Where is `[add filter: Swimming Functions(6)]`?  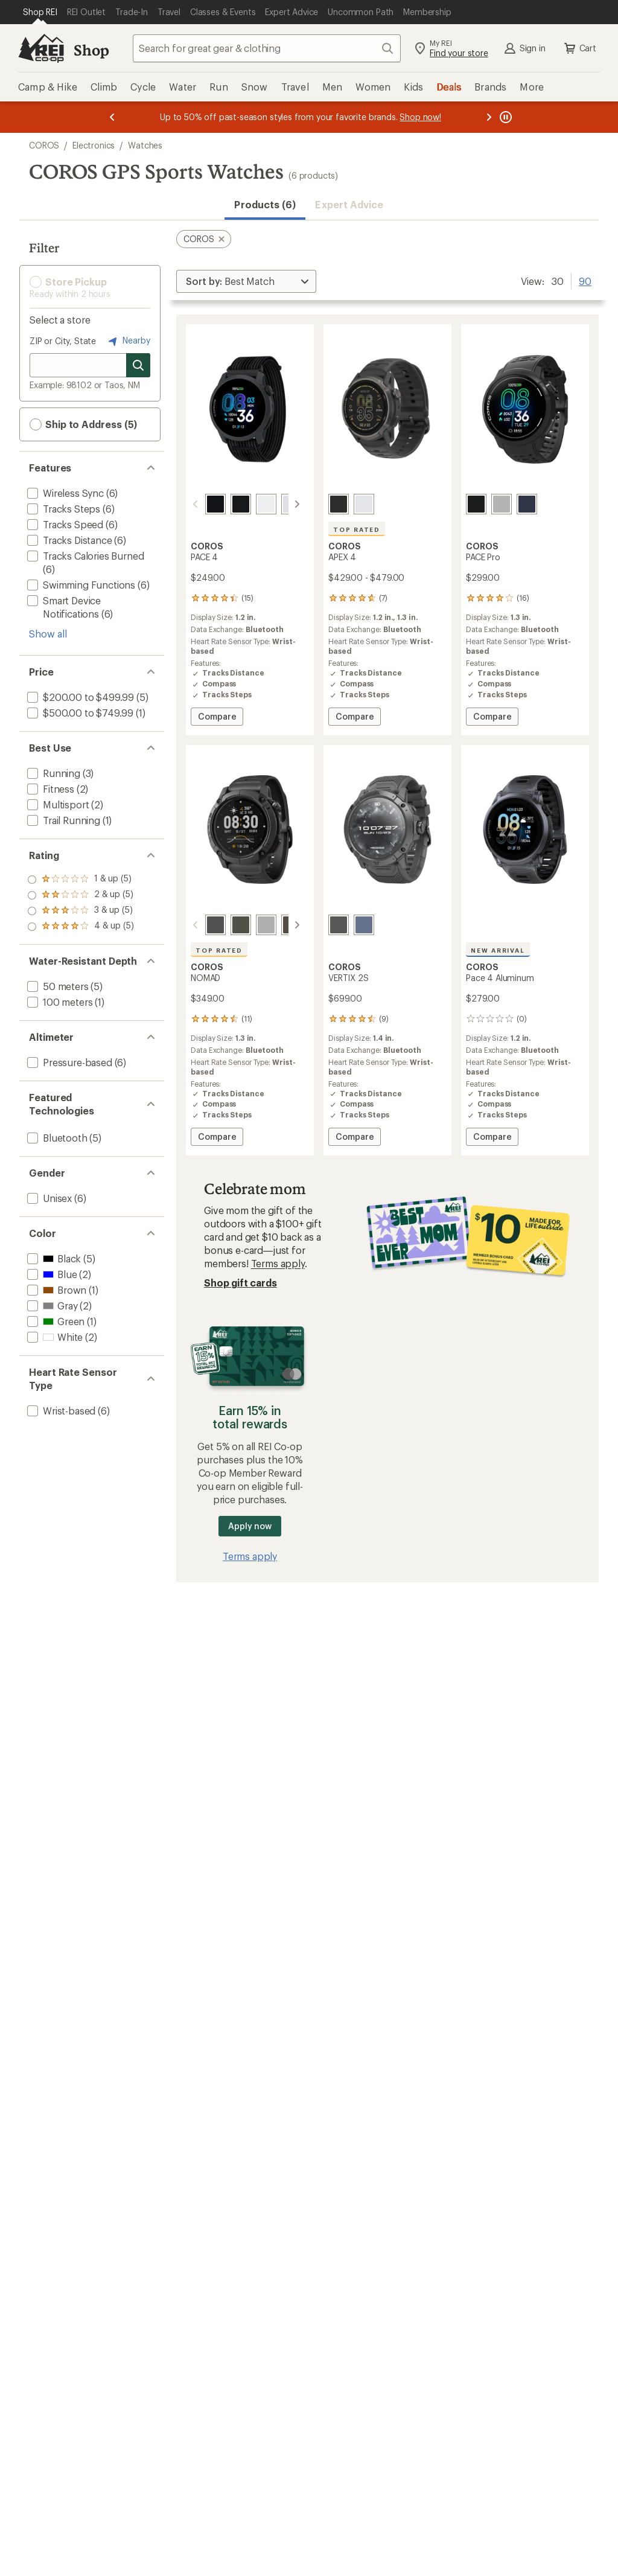
[add filter: Swimming Functions(6)] is located at coordinates (80, 584).